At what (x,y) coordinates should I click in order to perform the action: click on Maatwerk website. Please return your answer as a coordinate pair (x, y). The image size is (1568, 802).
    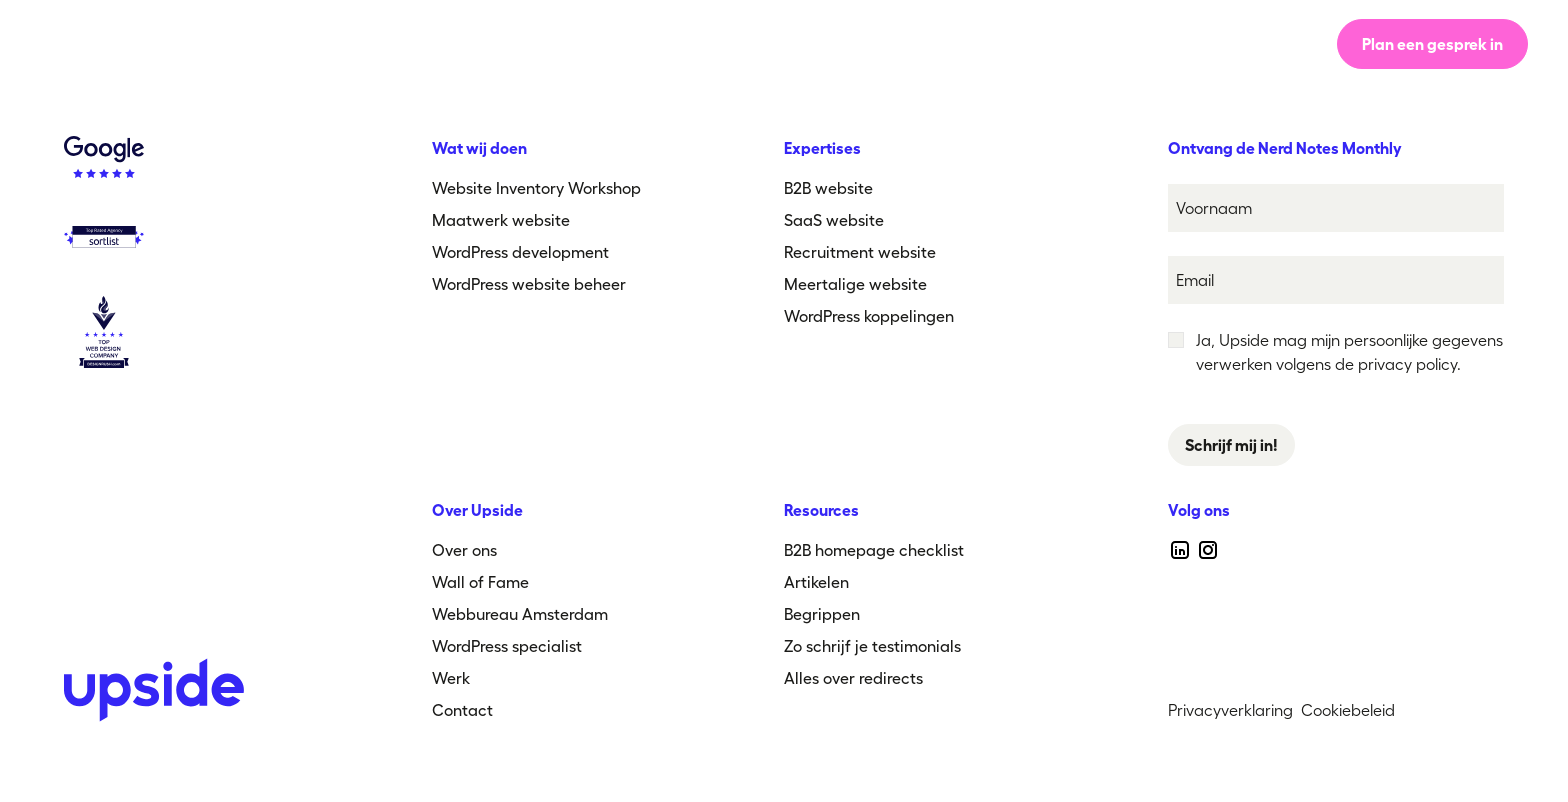
    Looking at the image, I should click on (501, 220).